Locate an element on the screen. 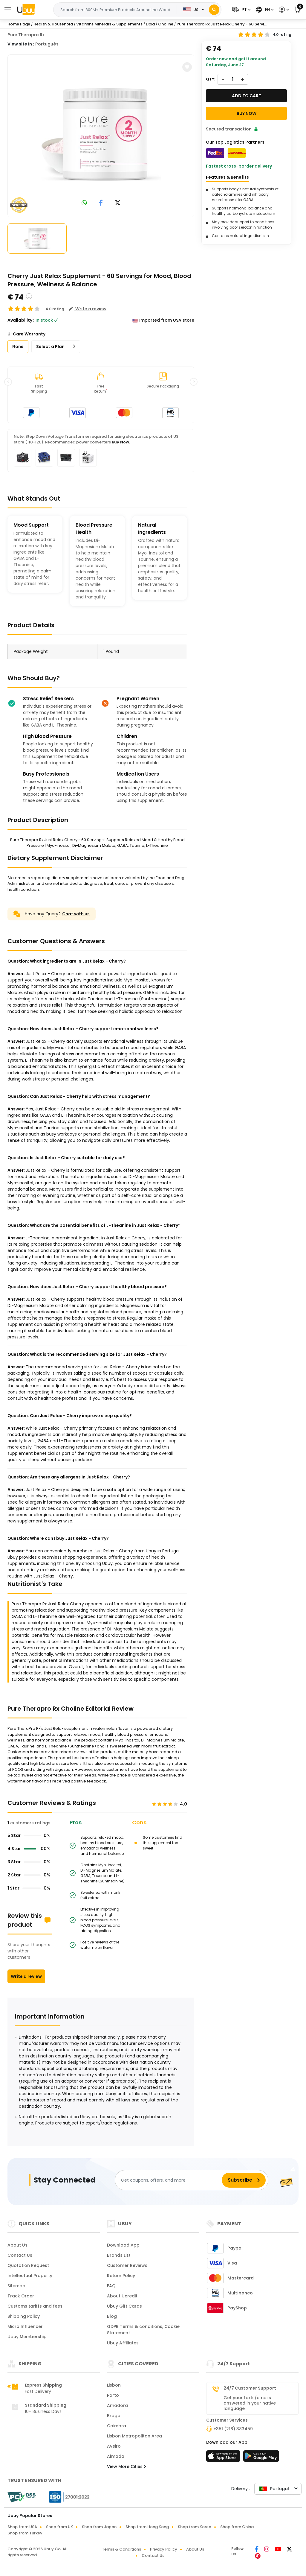  Quotation Request is located at coordinates (28, 2265).